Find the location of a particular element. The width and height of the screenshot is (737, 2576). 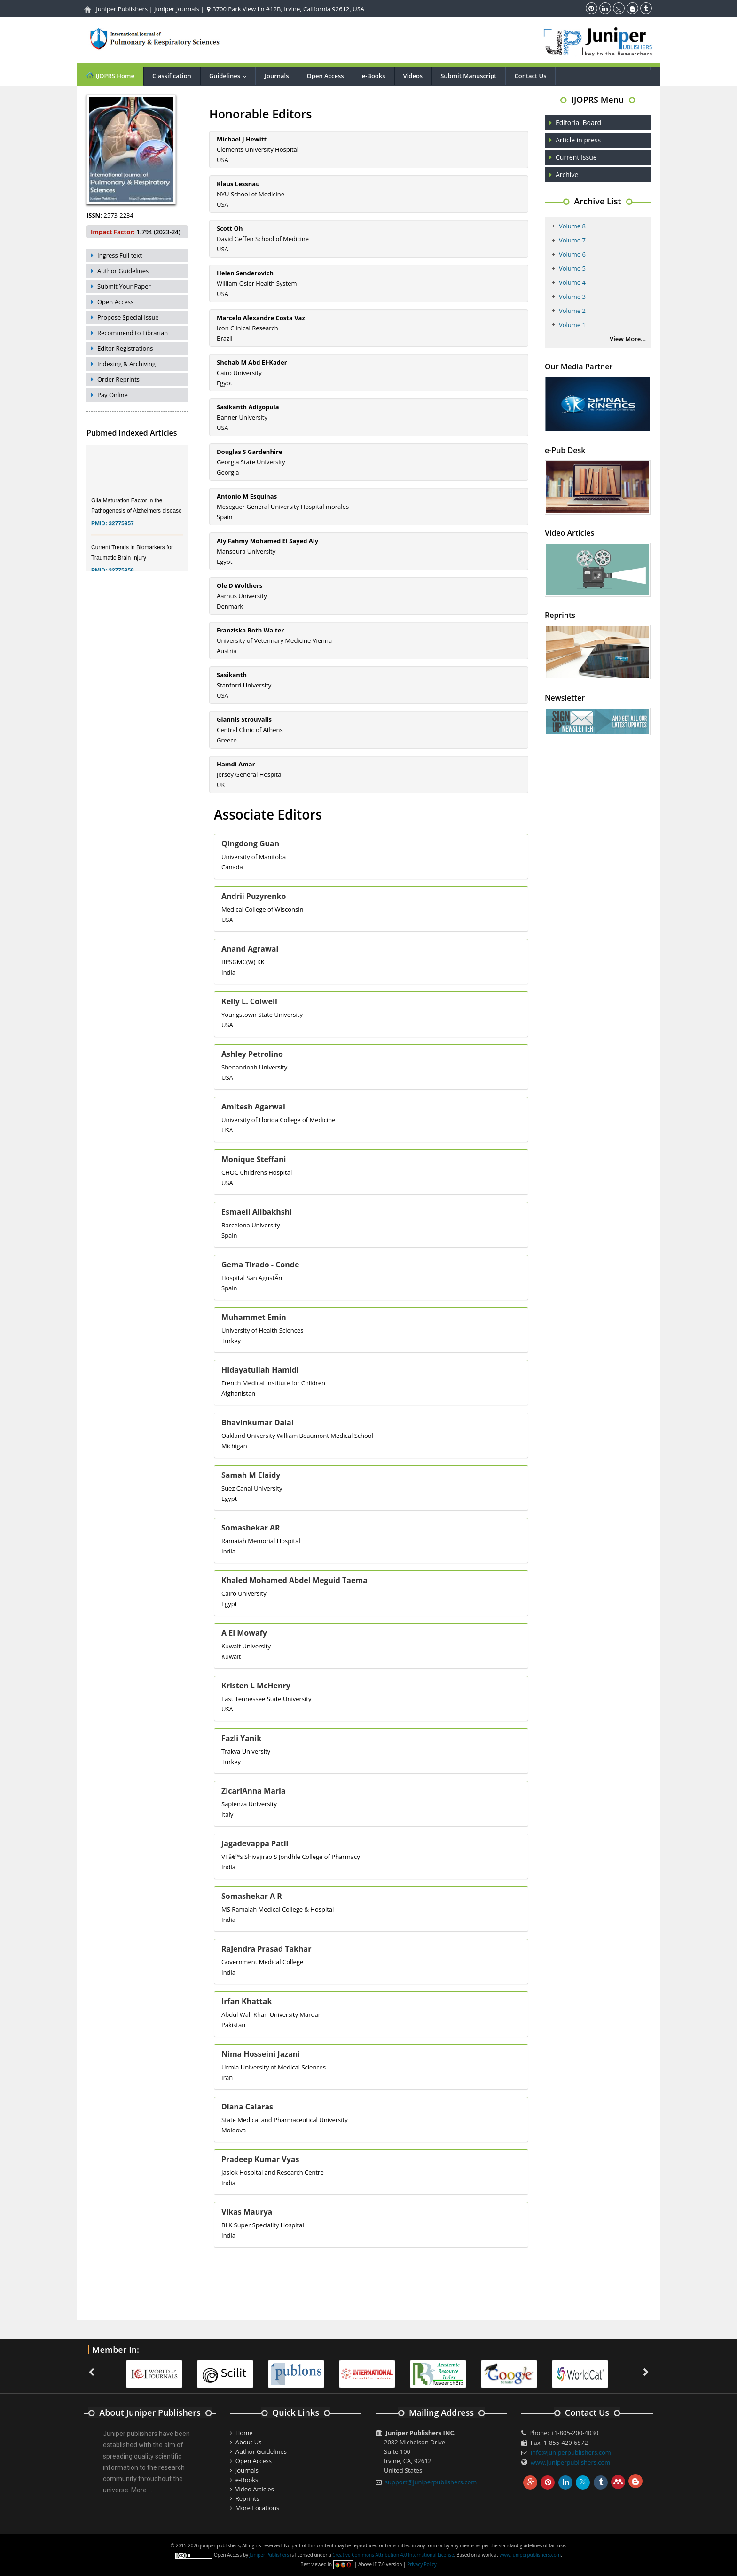

Order Reprints is located at coordinates (118, 379).